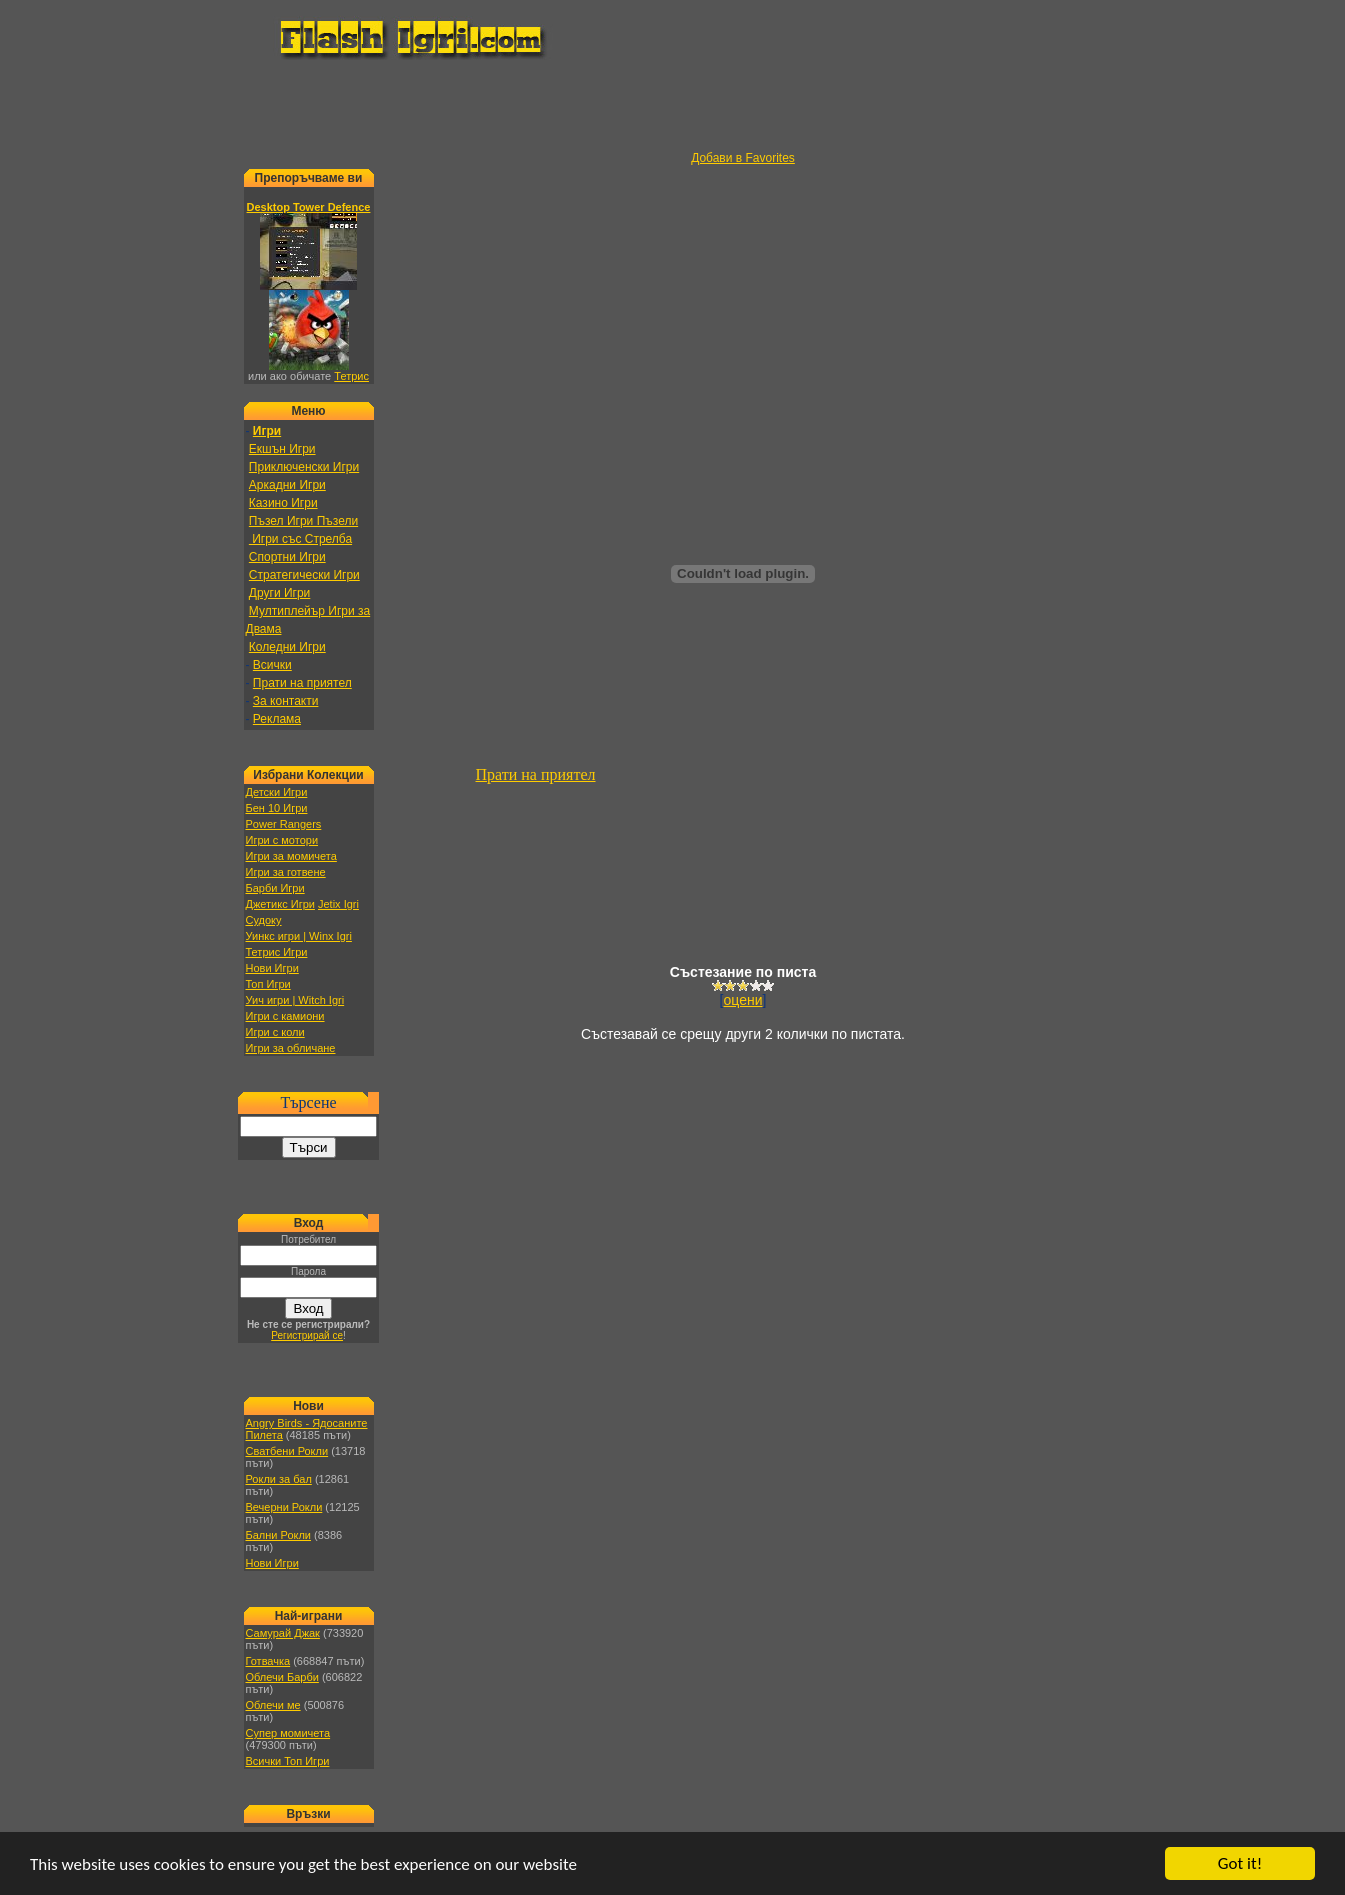 This screenshot has width=1345, height=1895. What do you see at coordinates (299, 936) in the screenshot?
I see `Уинкс игри | Winx Igri` at bounding box center [299, 936].